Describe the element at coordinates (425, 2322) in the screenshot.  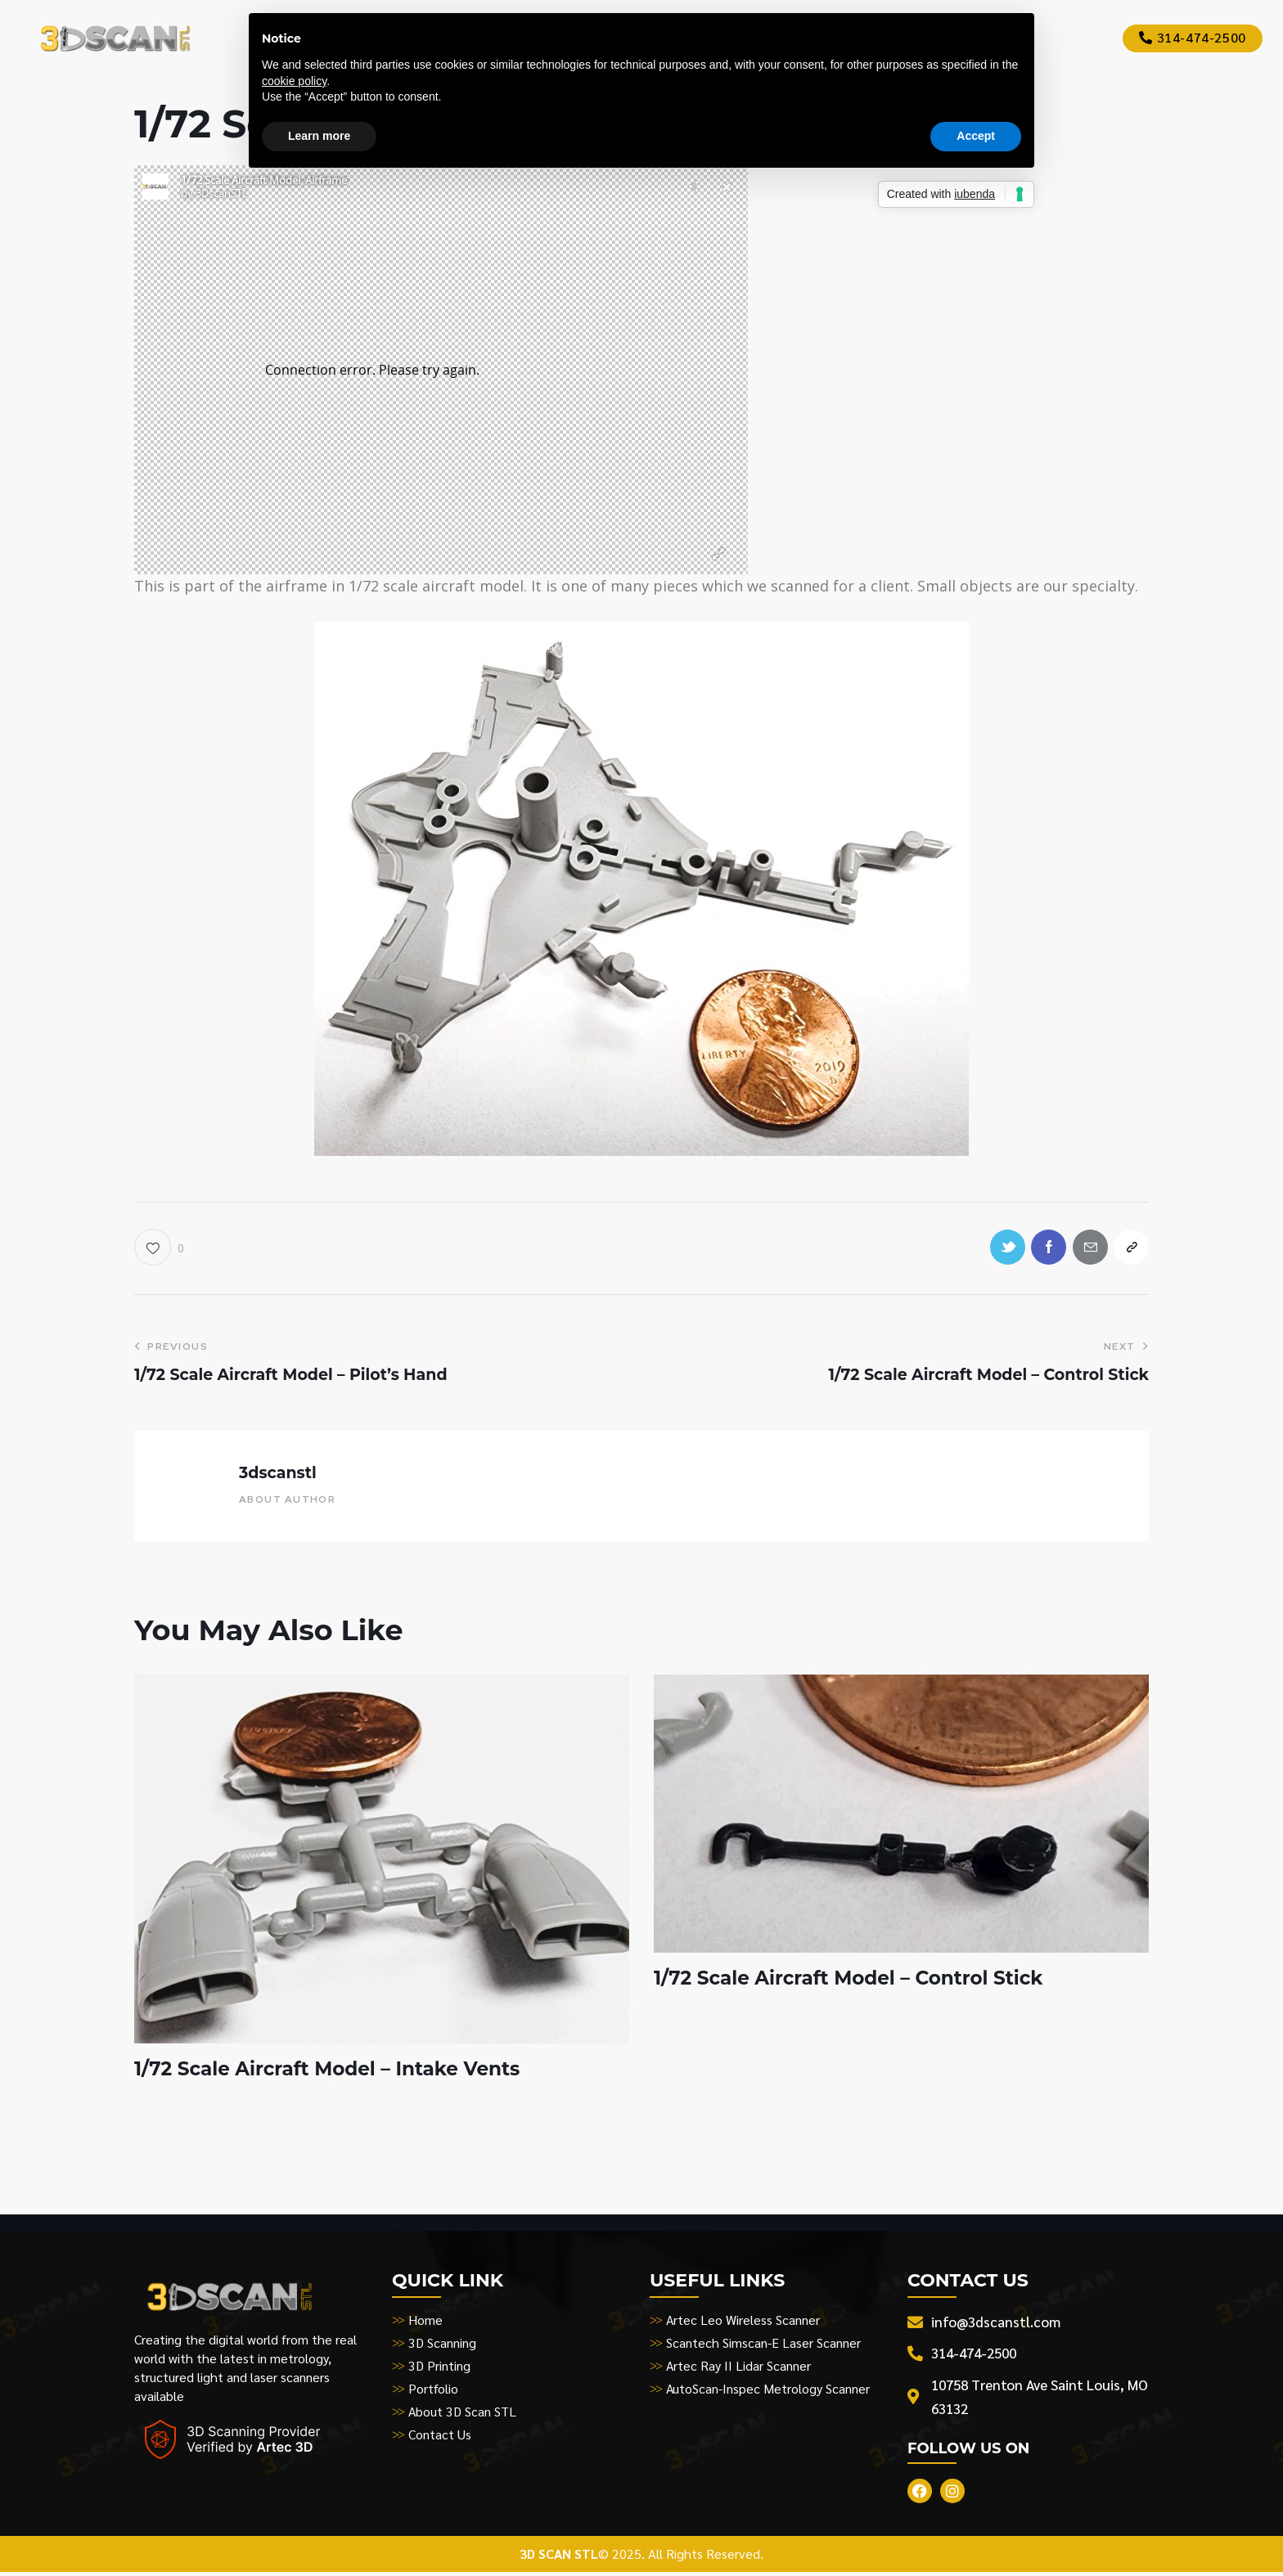
I see `Home` at that location.